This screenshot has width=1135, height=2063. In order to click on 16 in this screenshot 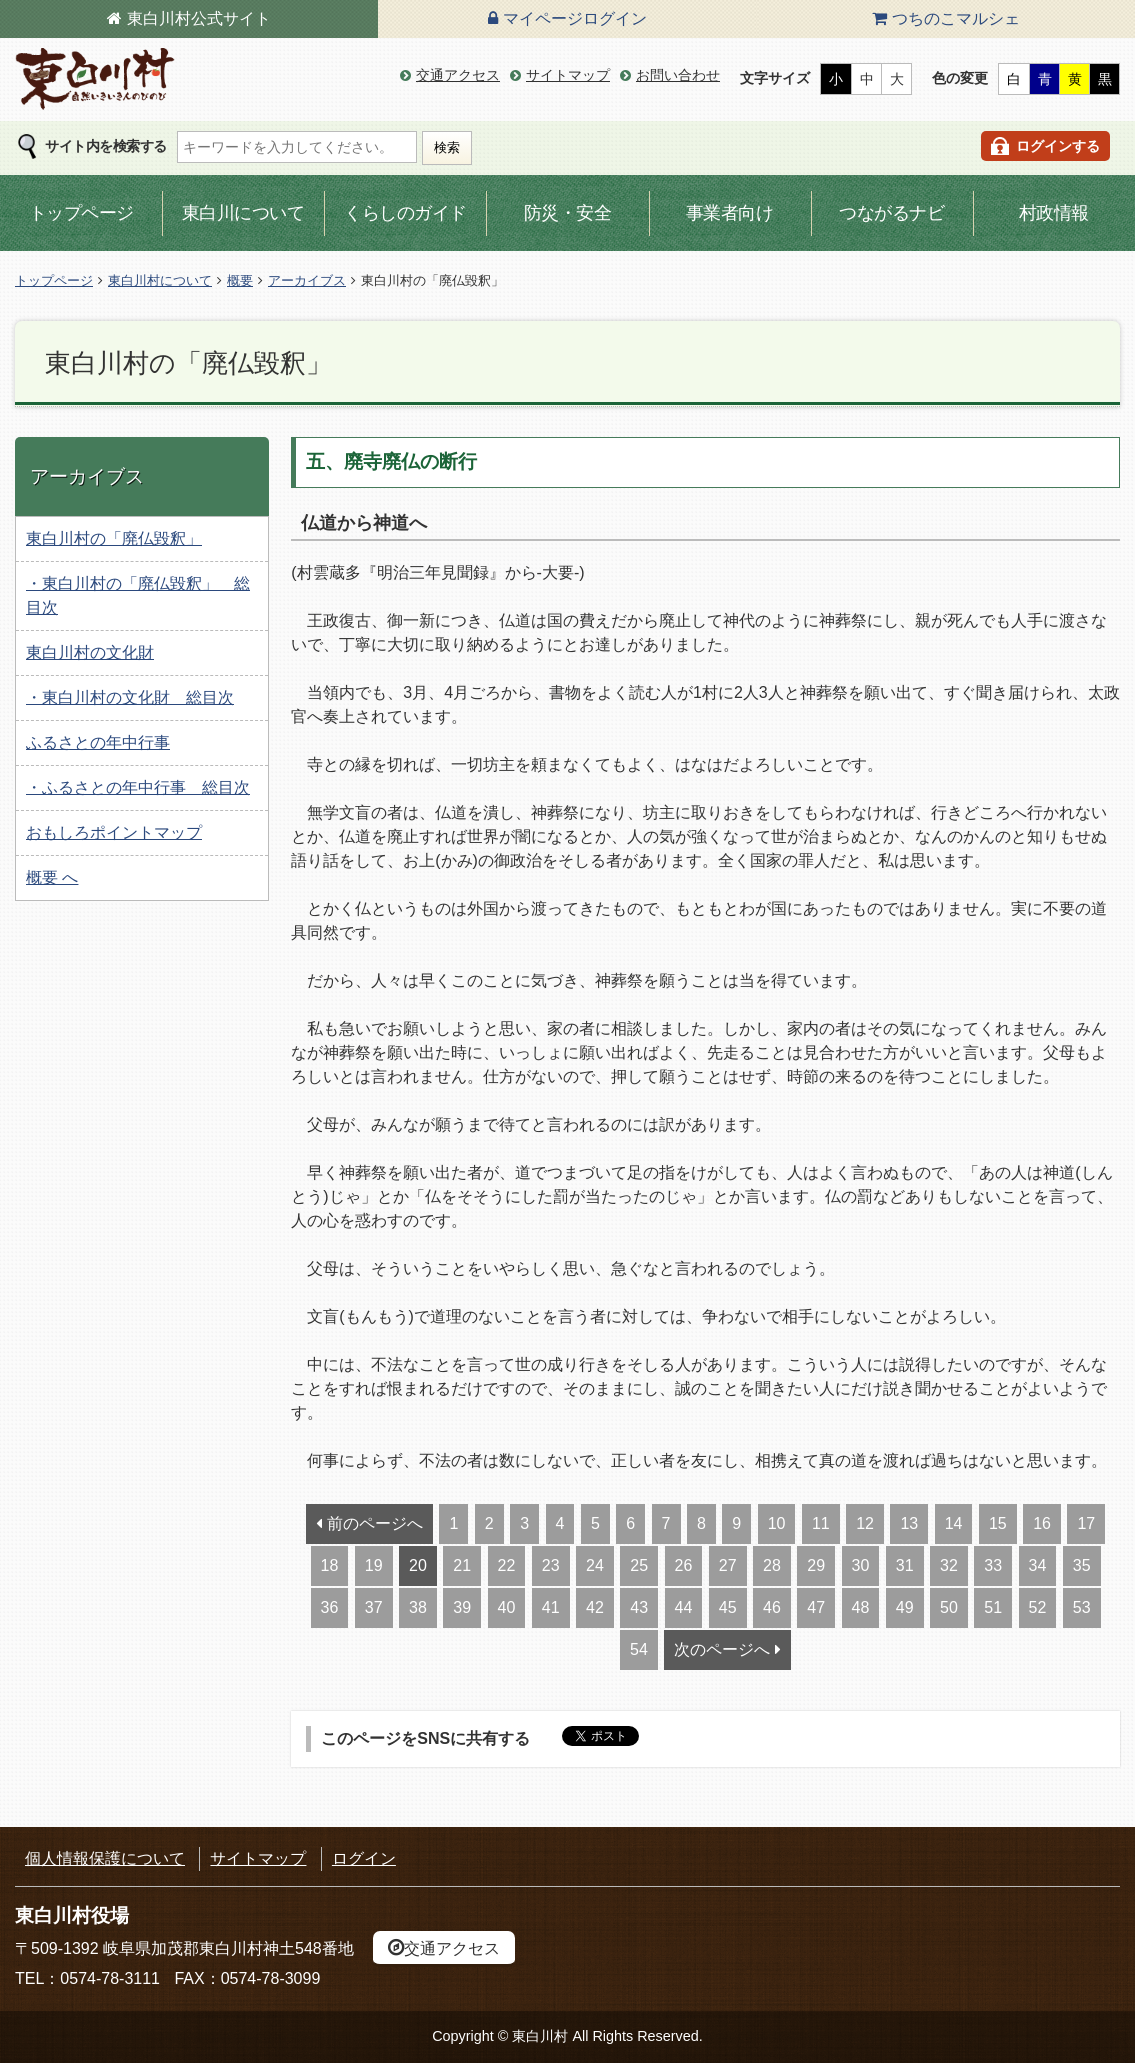, I will do `click(1042, 1523)`.